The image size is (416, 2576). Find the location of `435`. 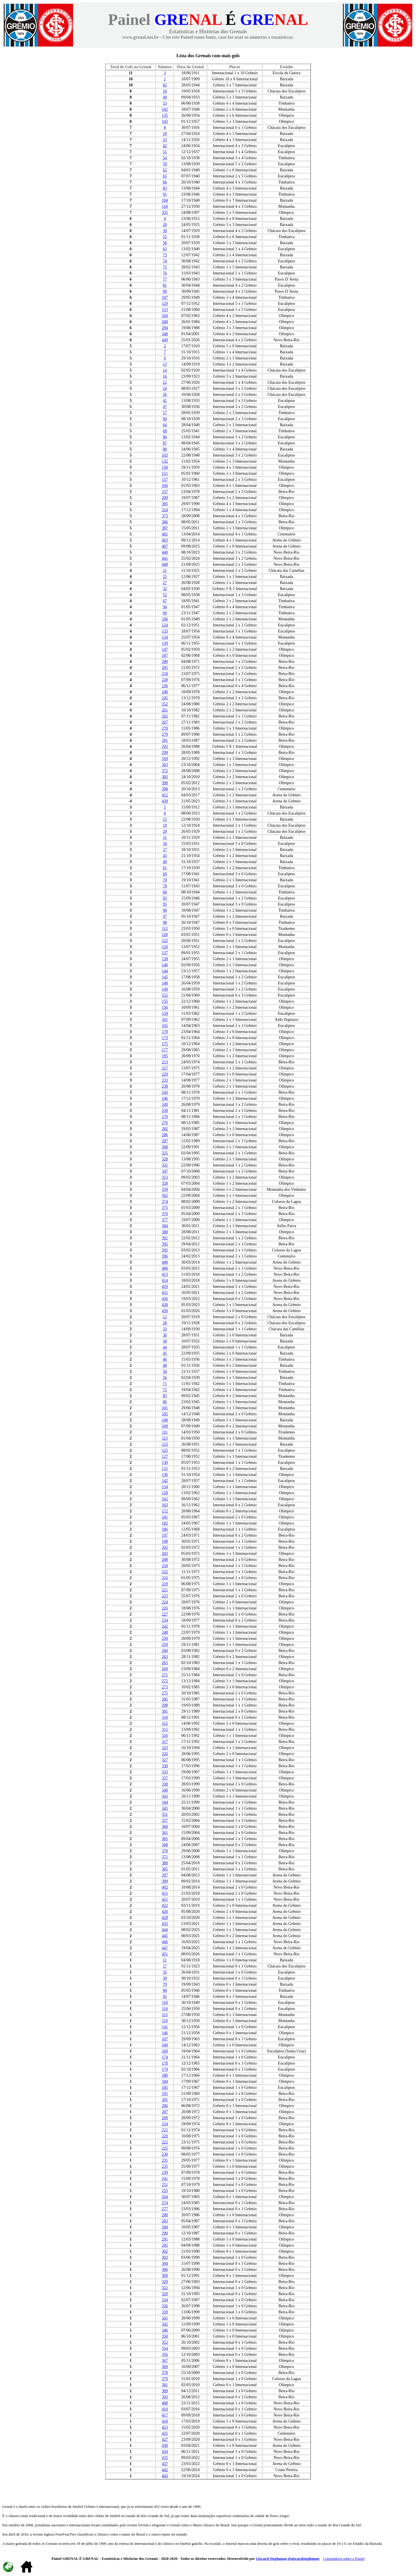

435 is located at coordinates (165, 2458).